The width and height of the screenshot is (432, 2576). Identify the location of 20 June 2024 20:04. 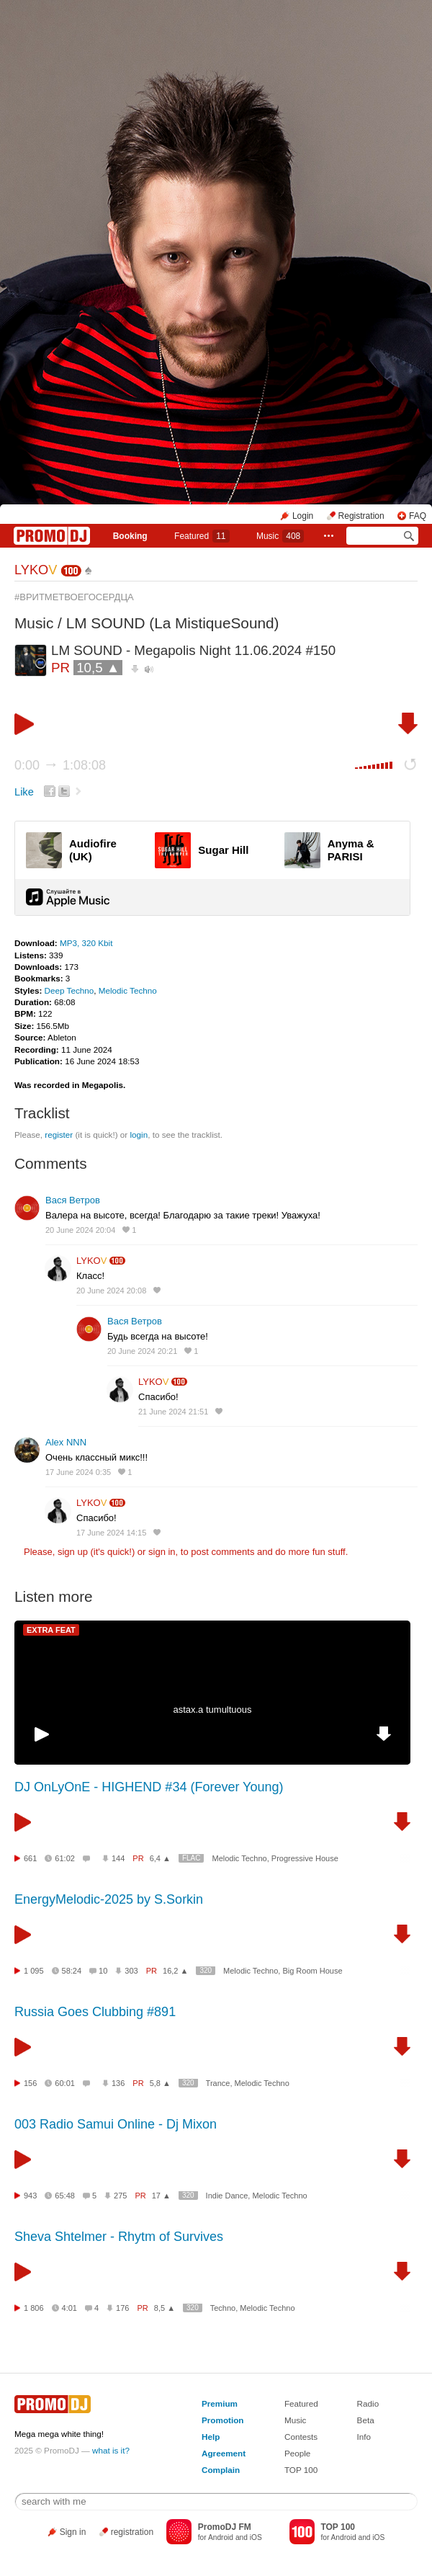
(80, 1230).